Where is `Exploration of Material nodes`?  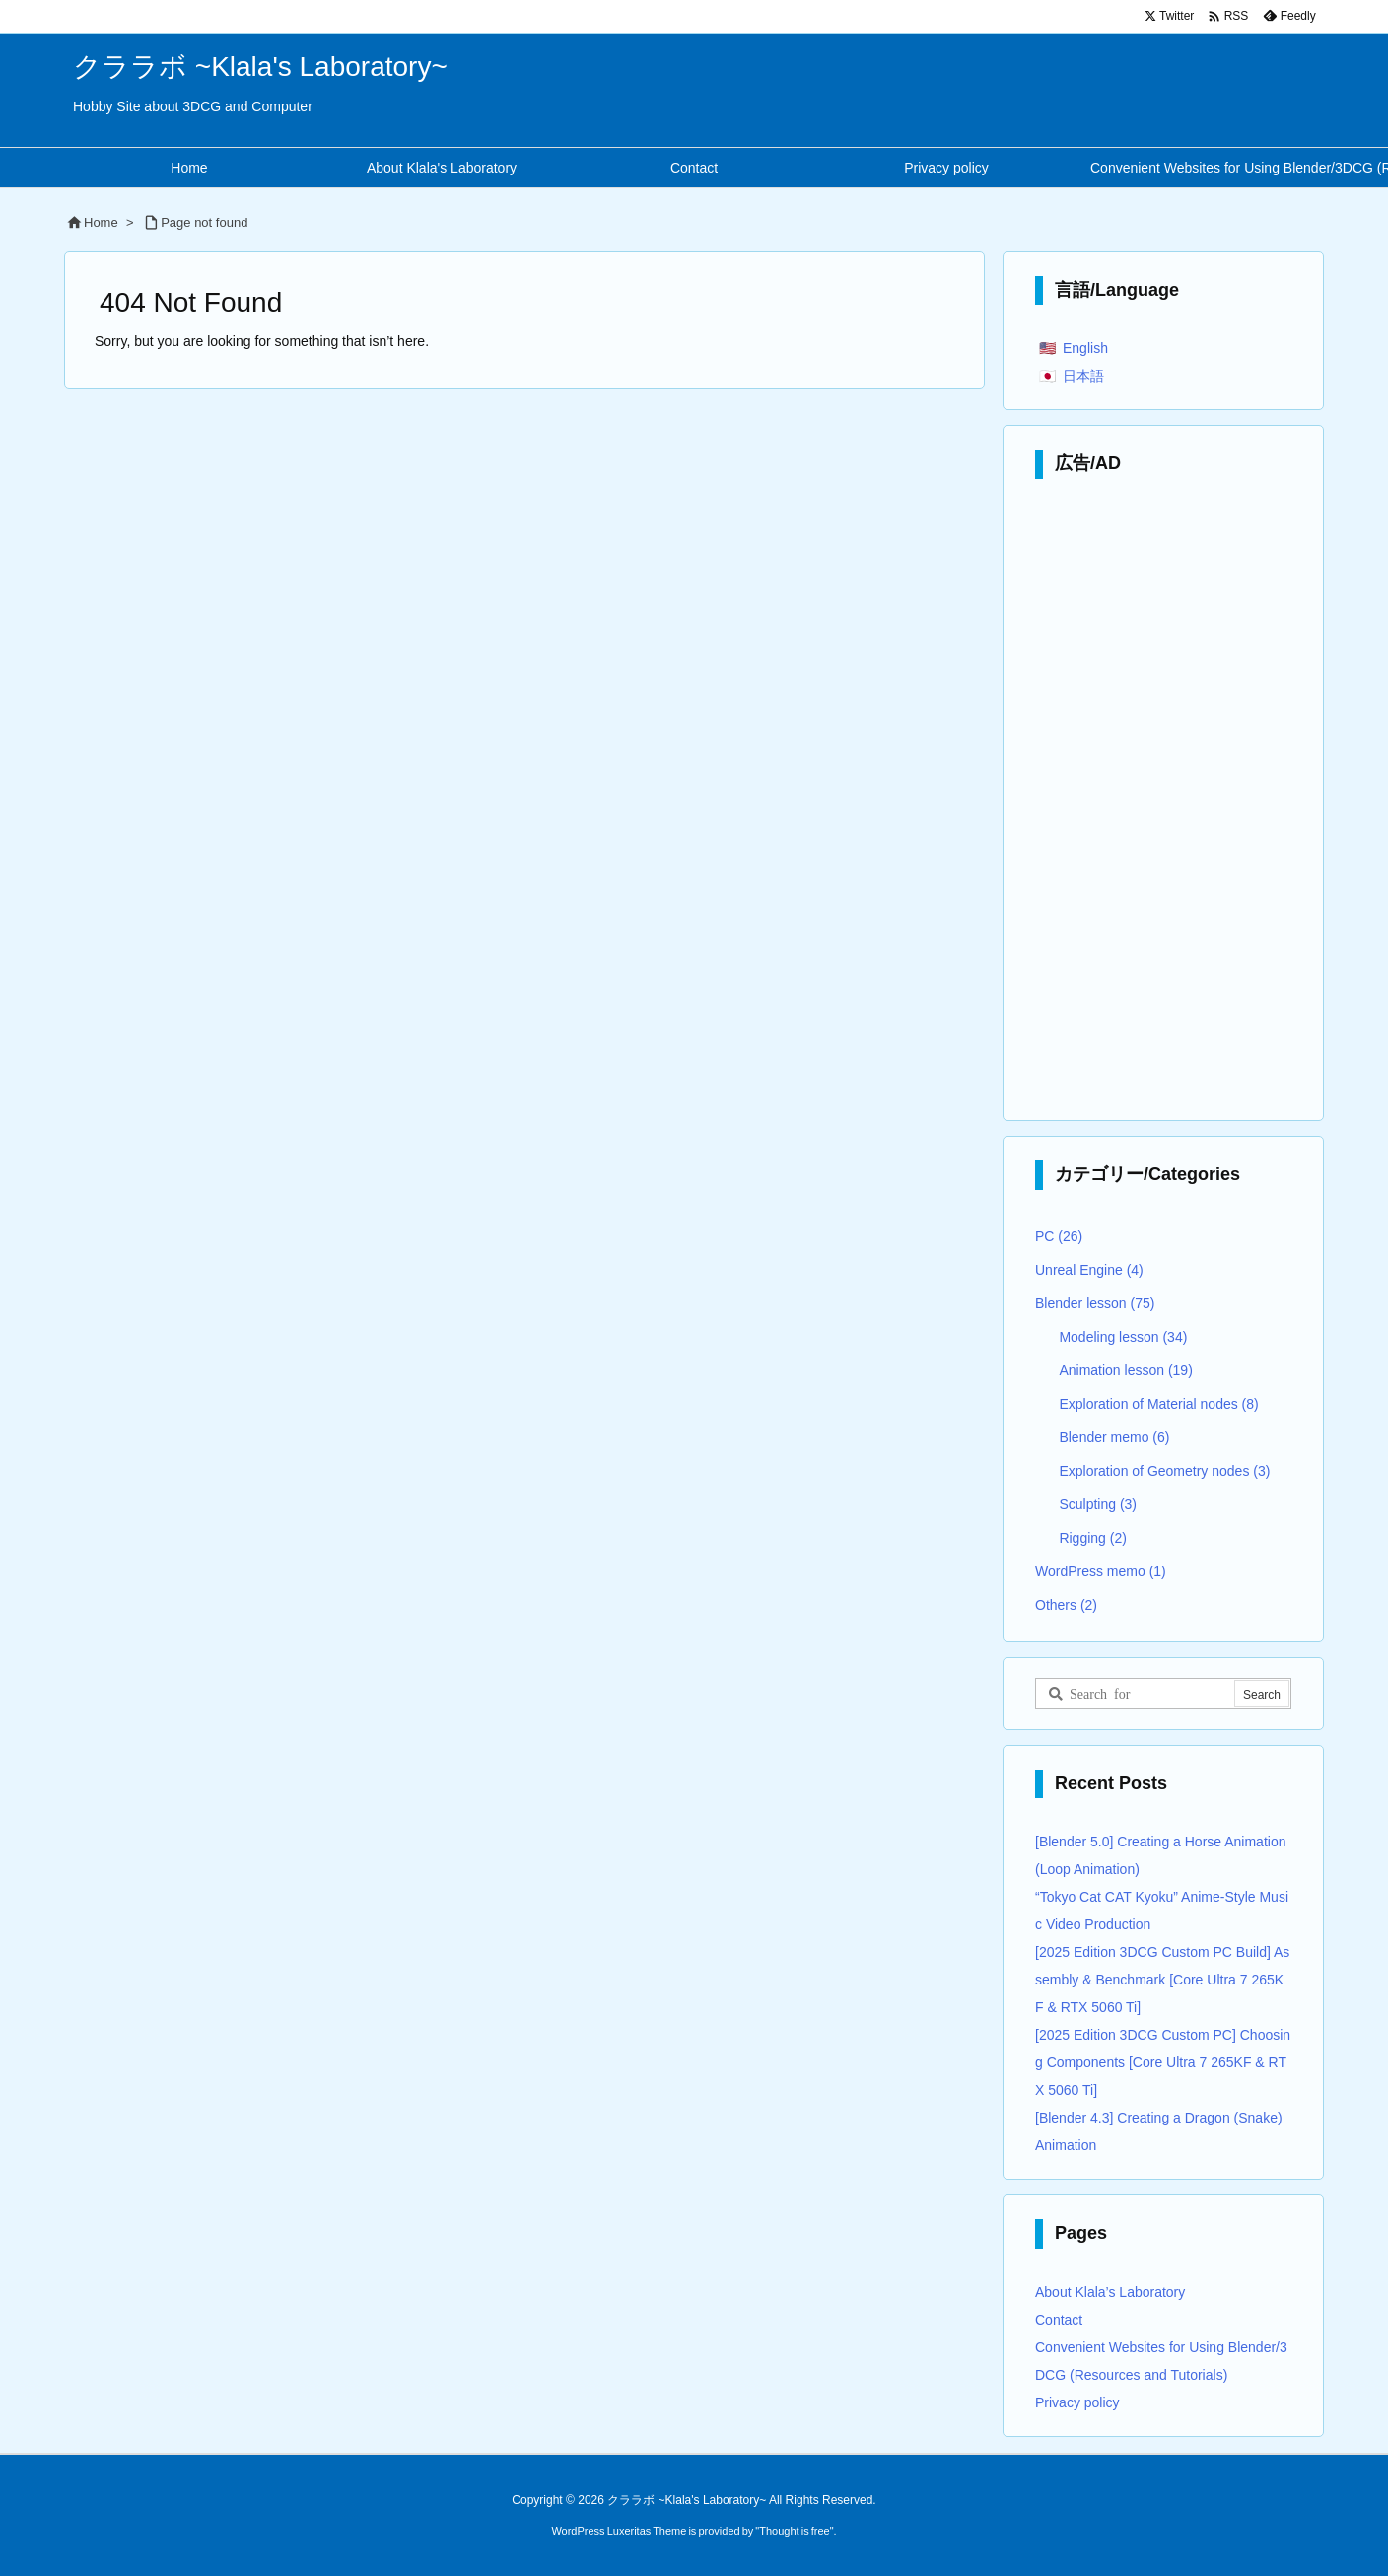 Exploration of Material nodes is located at coordinates (1158, 1404).